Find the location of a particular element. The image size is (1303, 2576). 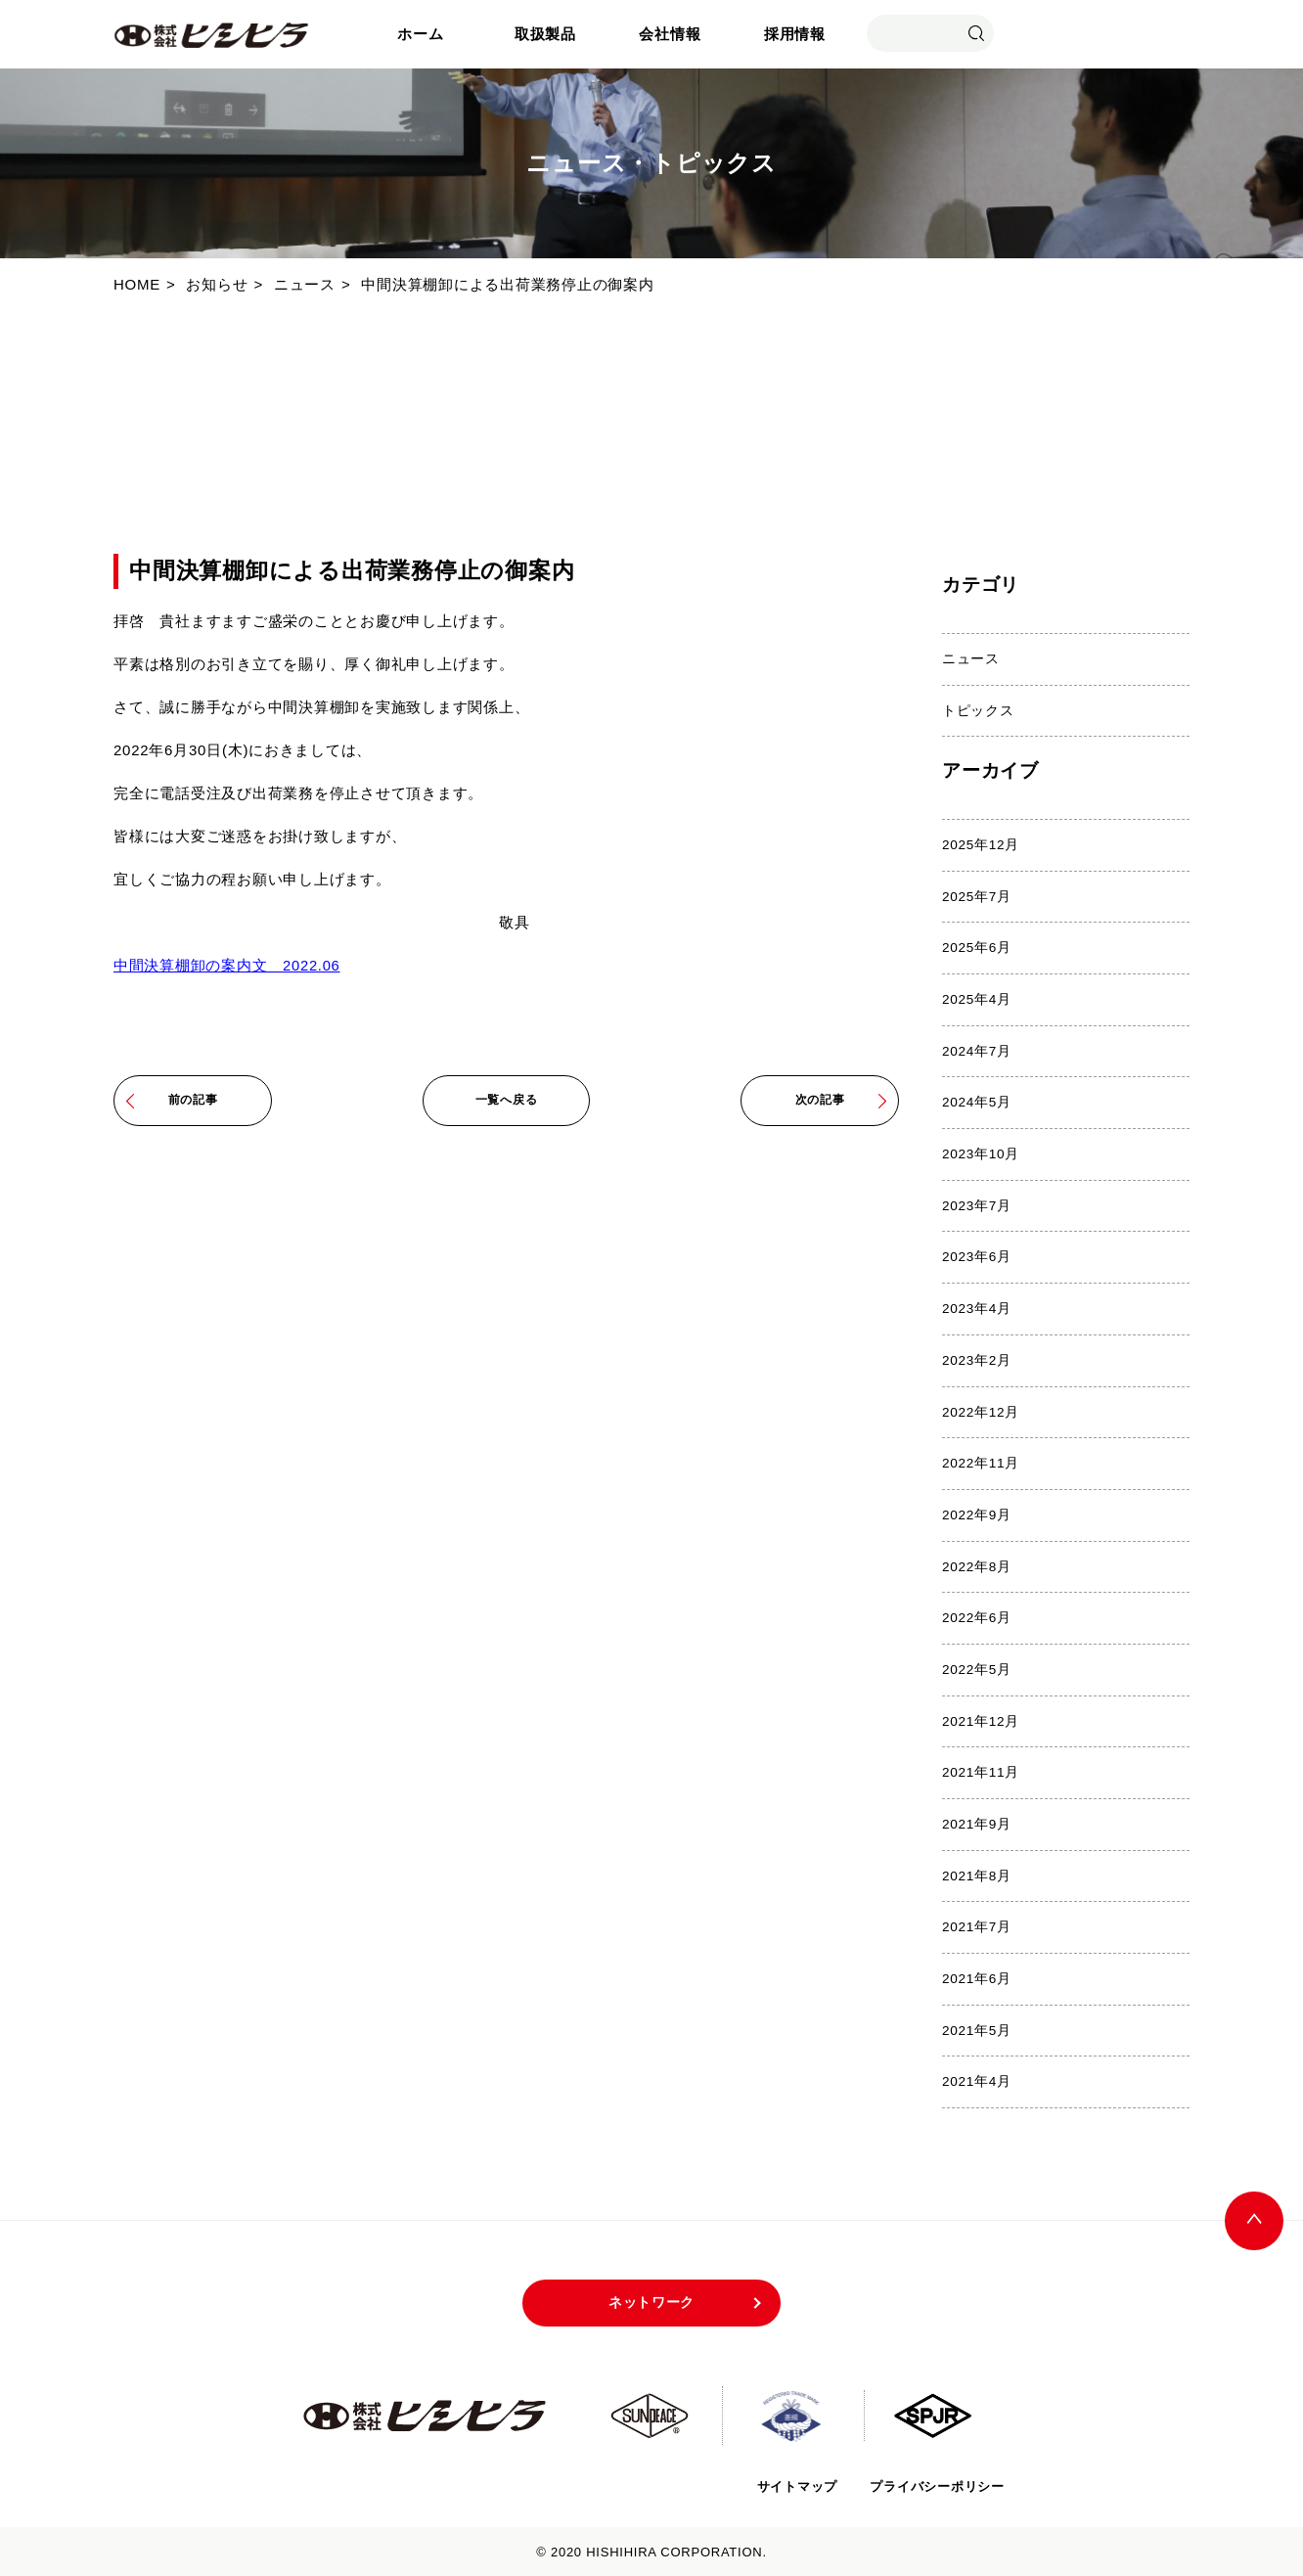

一覧へ戻る is located at coordinates (506, 1100).